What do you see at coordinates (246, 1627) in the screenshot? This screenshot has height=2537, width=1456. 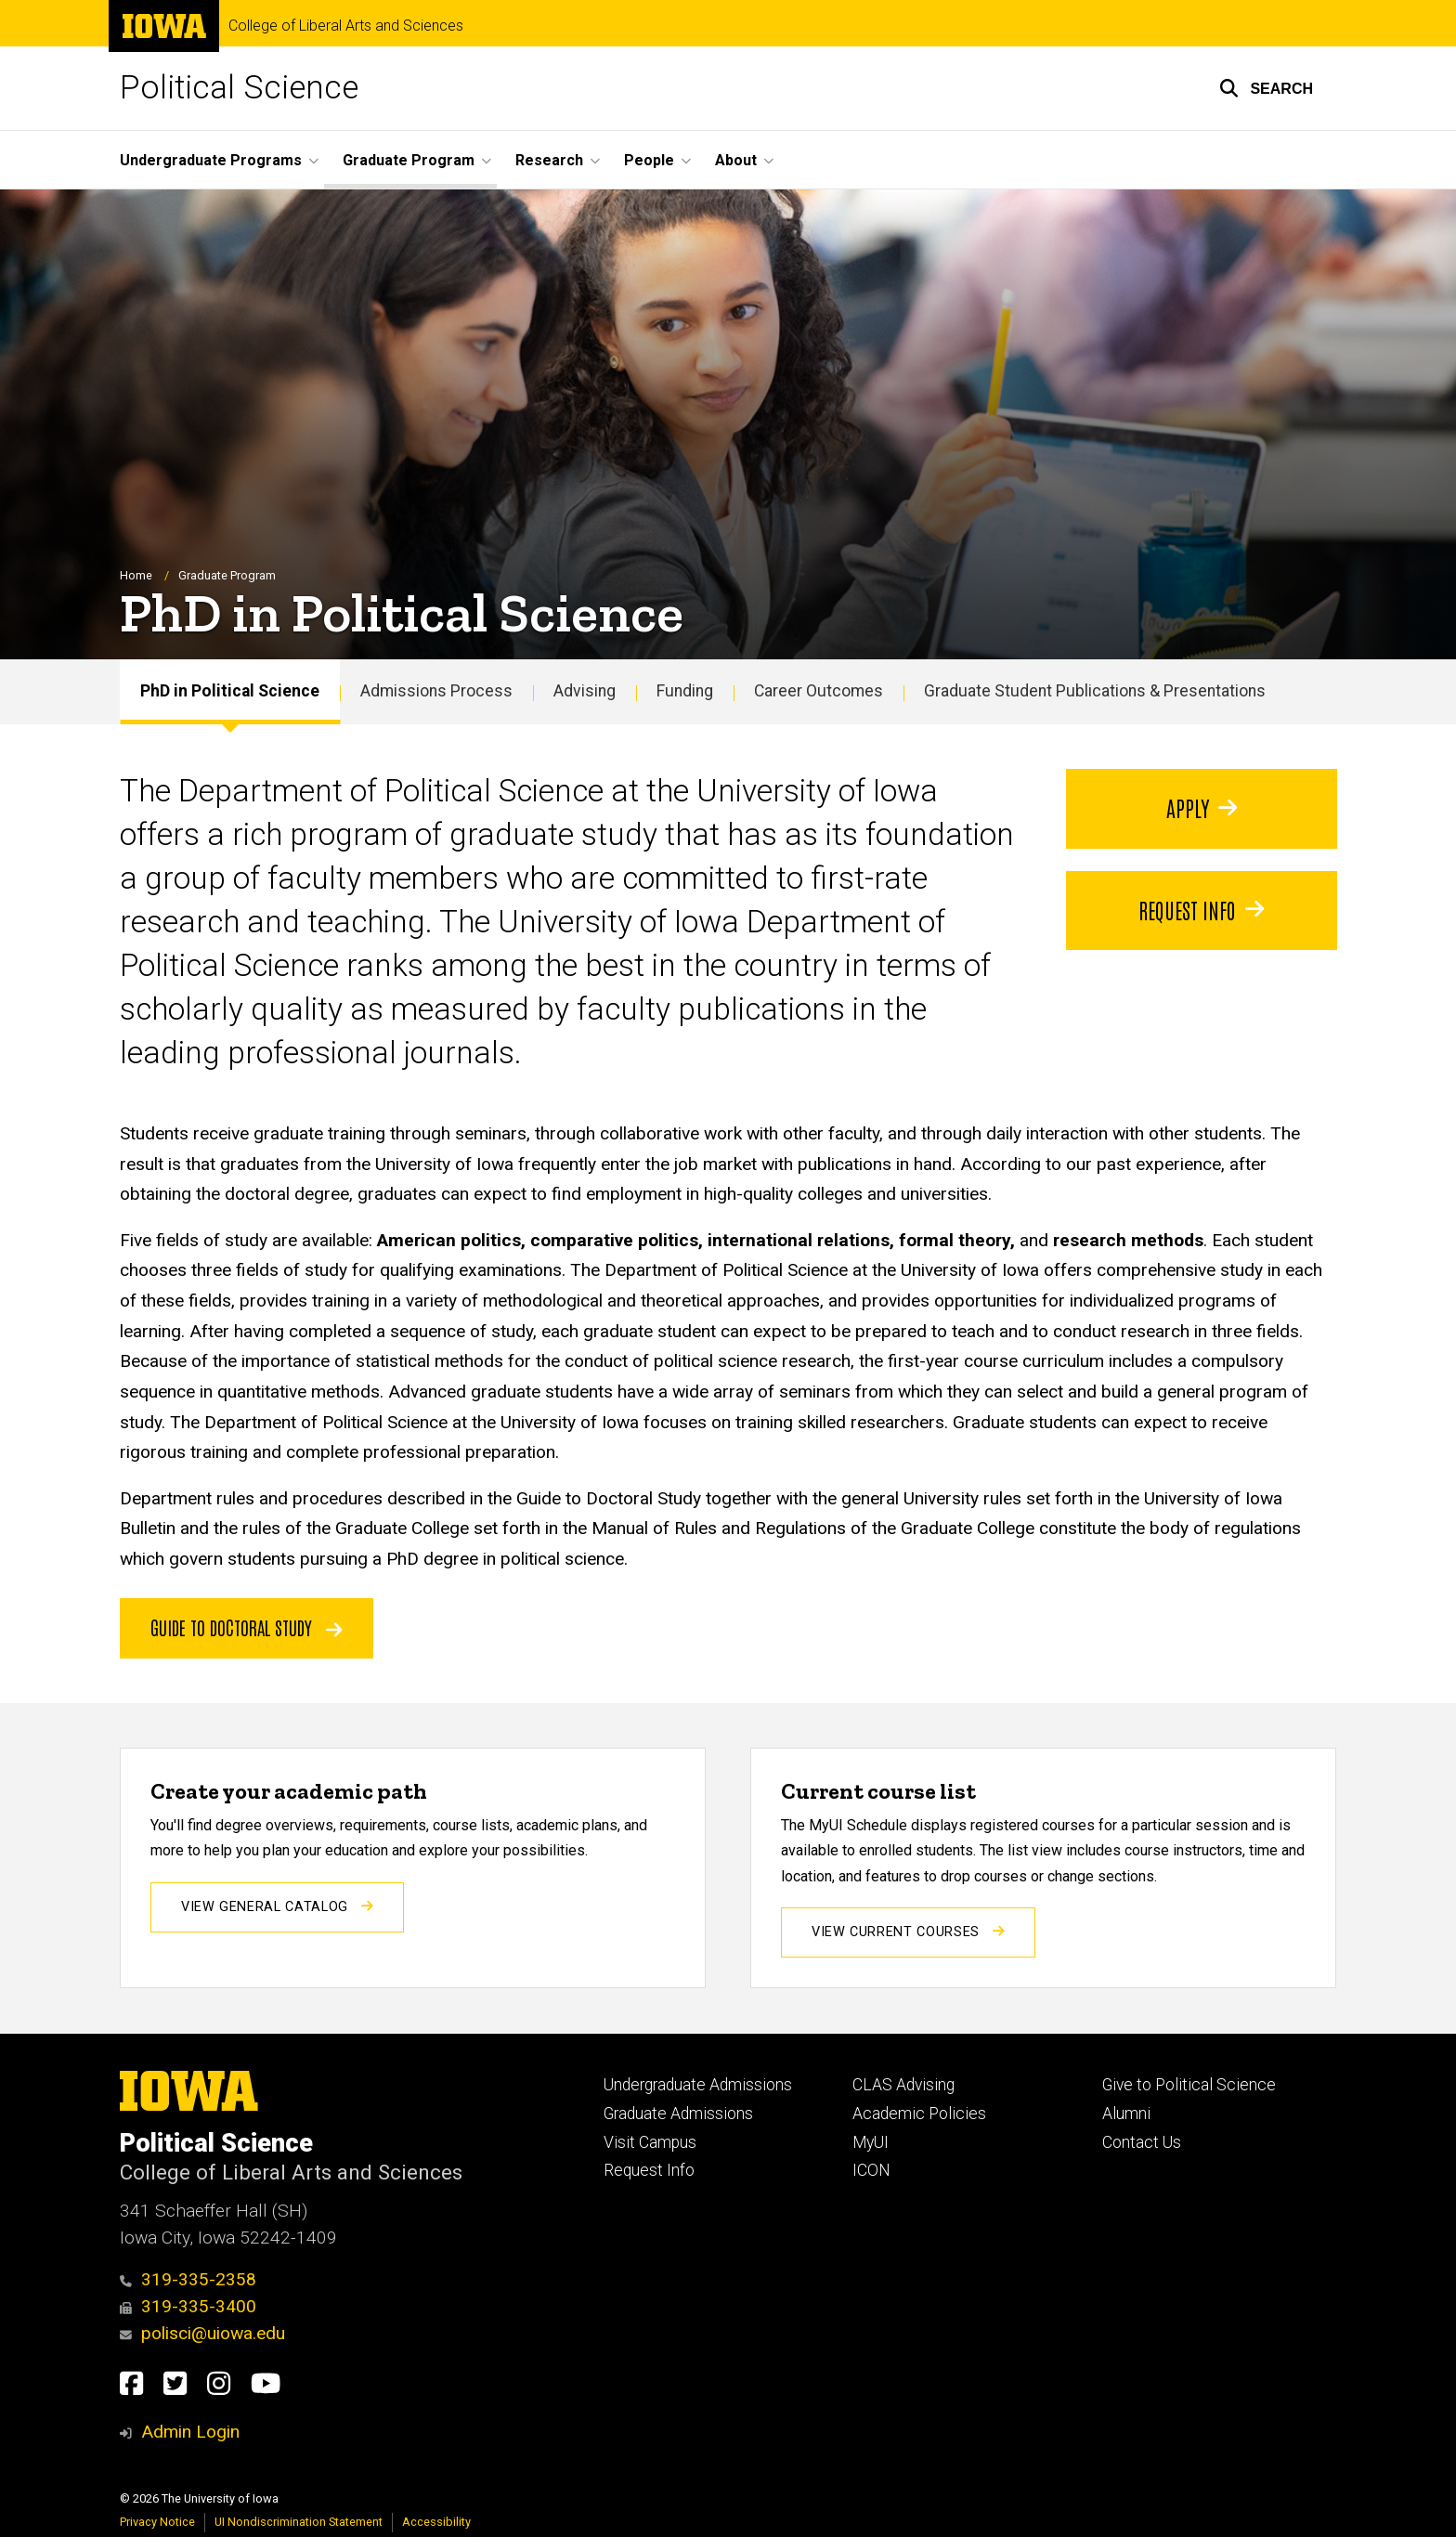 I see `Guide to doctoral study` at bounding box center [246, 1627].